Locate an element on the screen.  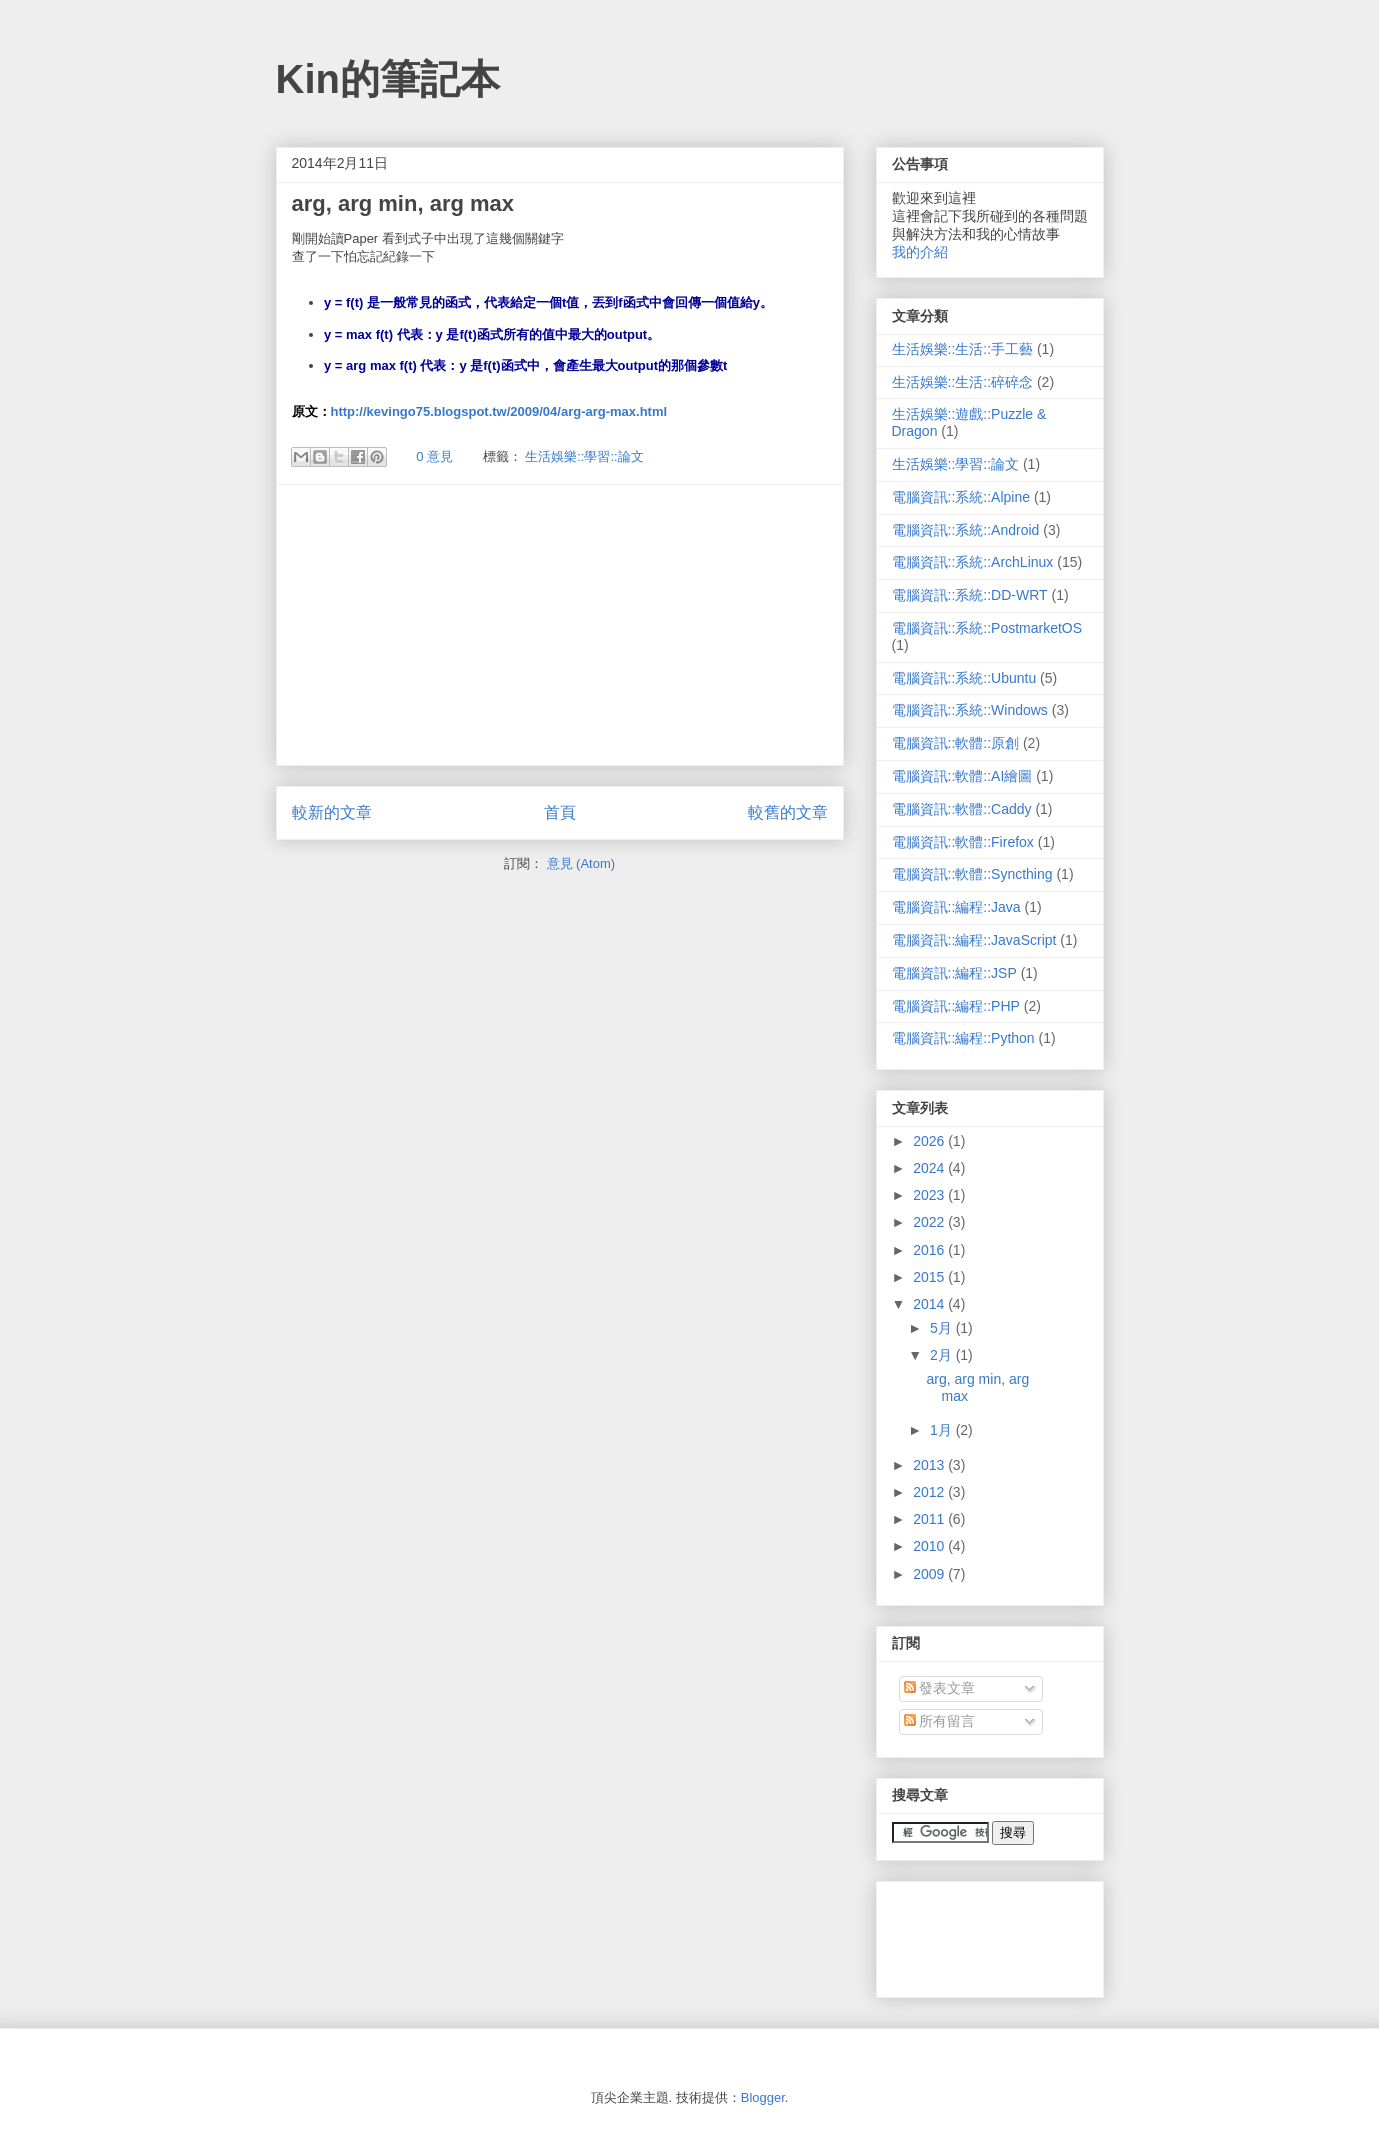
電腦資訊::系統::Android is located at coordinates (966, 530).